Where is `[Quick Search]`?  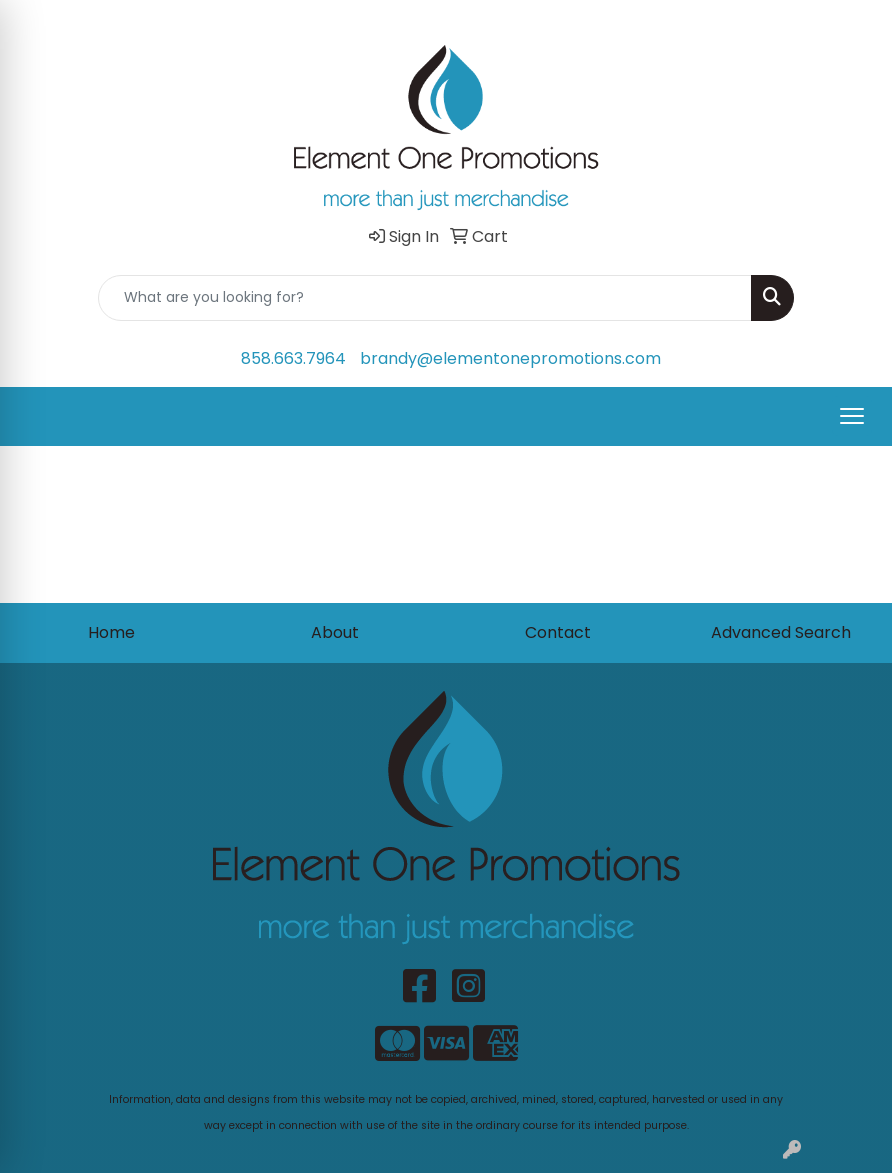 [Quick Search] is located at coordinates (425, 298).